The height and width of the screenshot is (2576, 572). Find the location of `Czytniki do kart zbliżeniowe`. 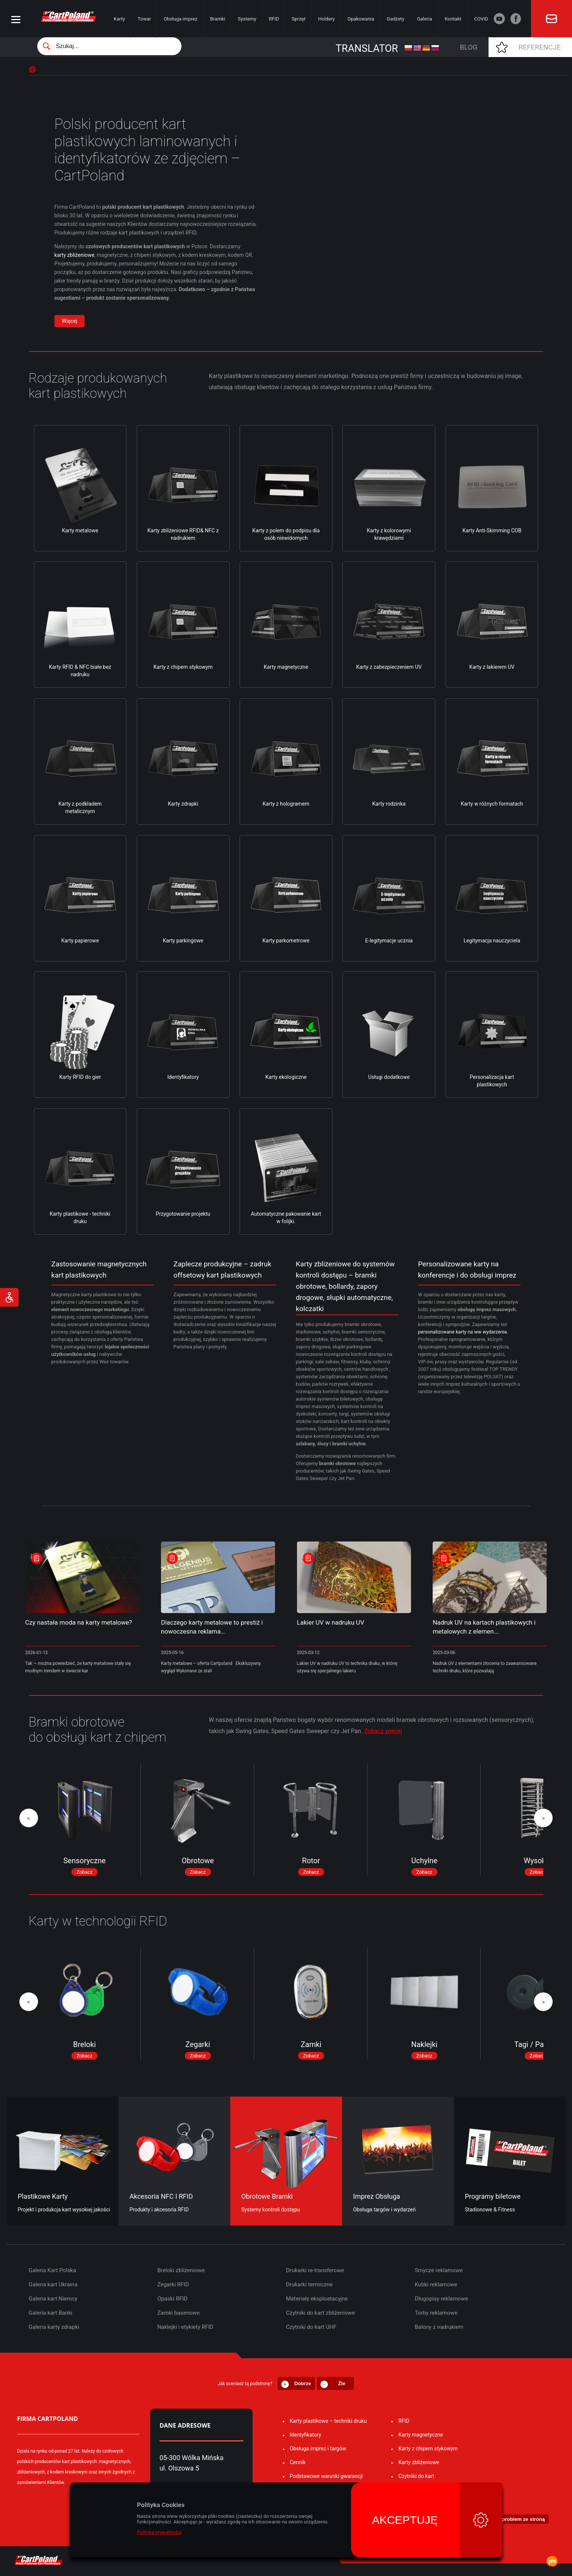

Czytniki do kart zbliżeniowe is located at coordinates (320, 2312).